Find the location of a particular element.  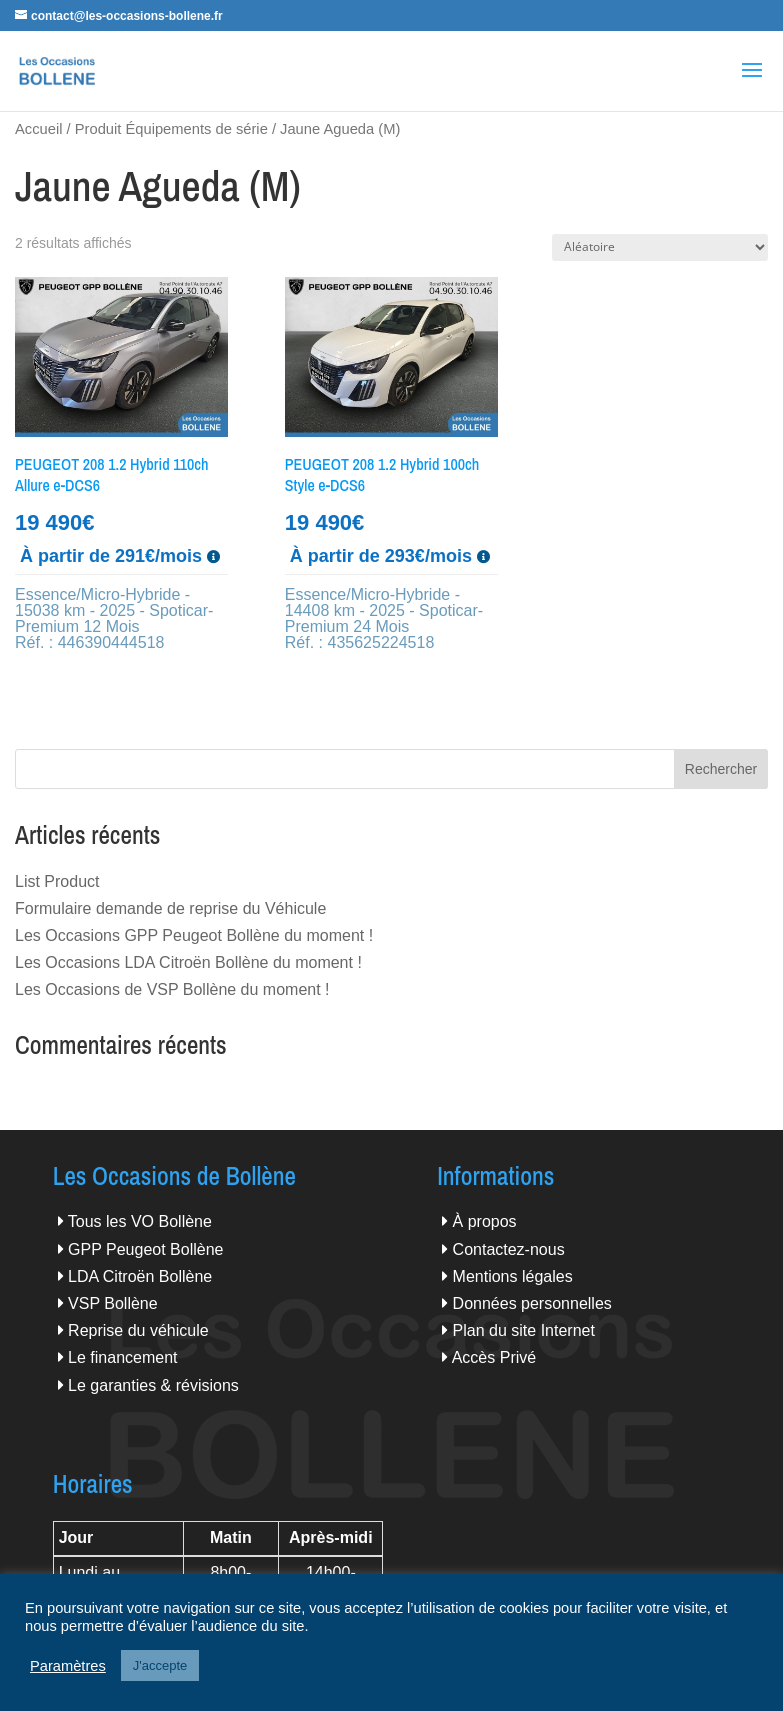

Les Occasions de VSP Bollène du moment ! is located at coordinates (172, 989).